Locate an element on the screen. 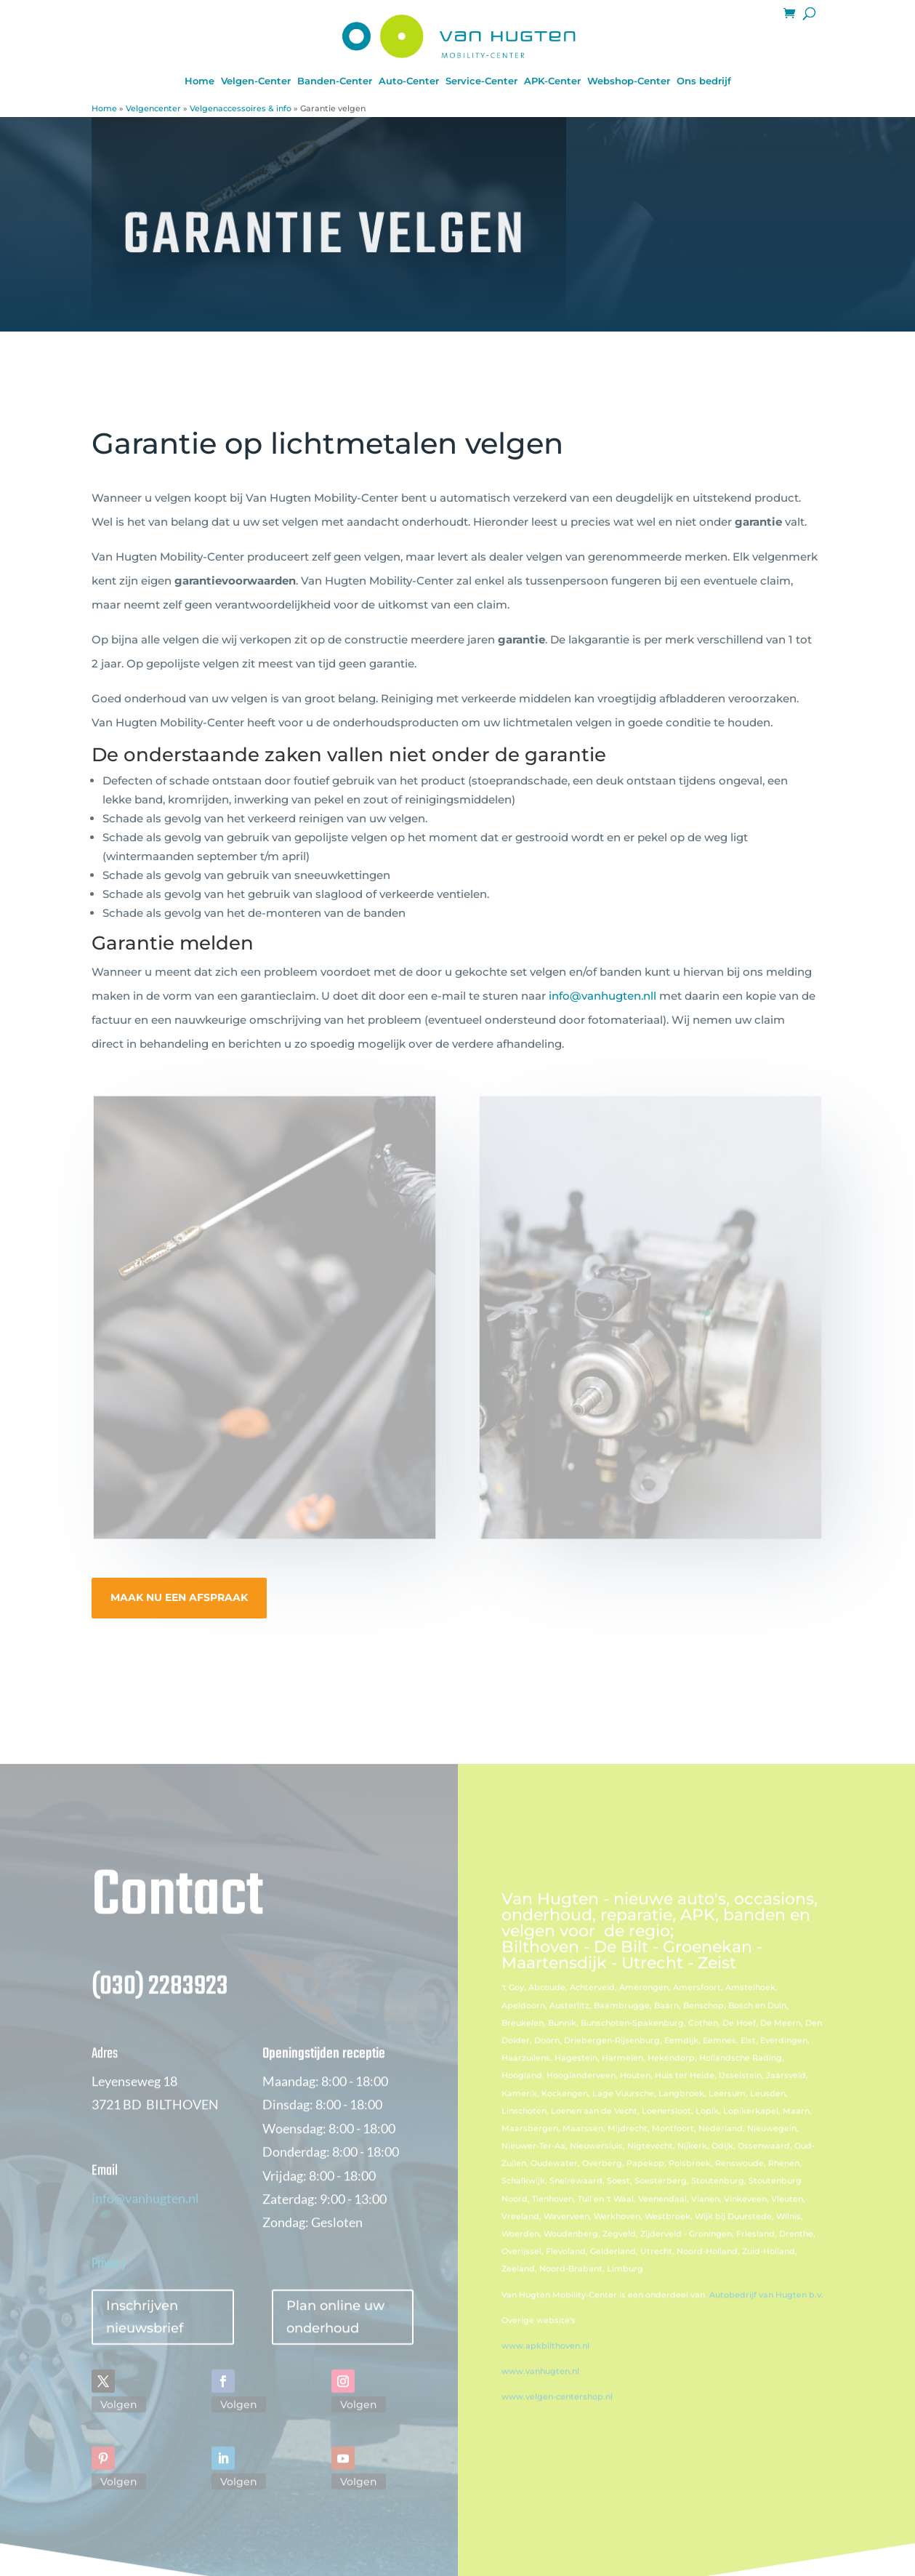 The width and height of the screenshot is (915, 2576). www.apkbilthoven.nl is located at coordinates (545, 2365).